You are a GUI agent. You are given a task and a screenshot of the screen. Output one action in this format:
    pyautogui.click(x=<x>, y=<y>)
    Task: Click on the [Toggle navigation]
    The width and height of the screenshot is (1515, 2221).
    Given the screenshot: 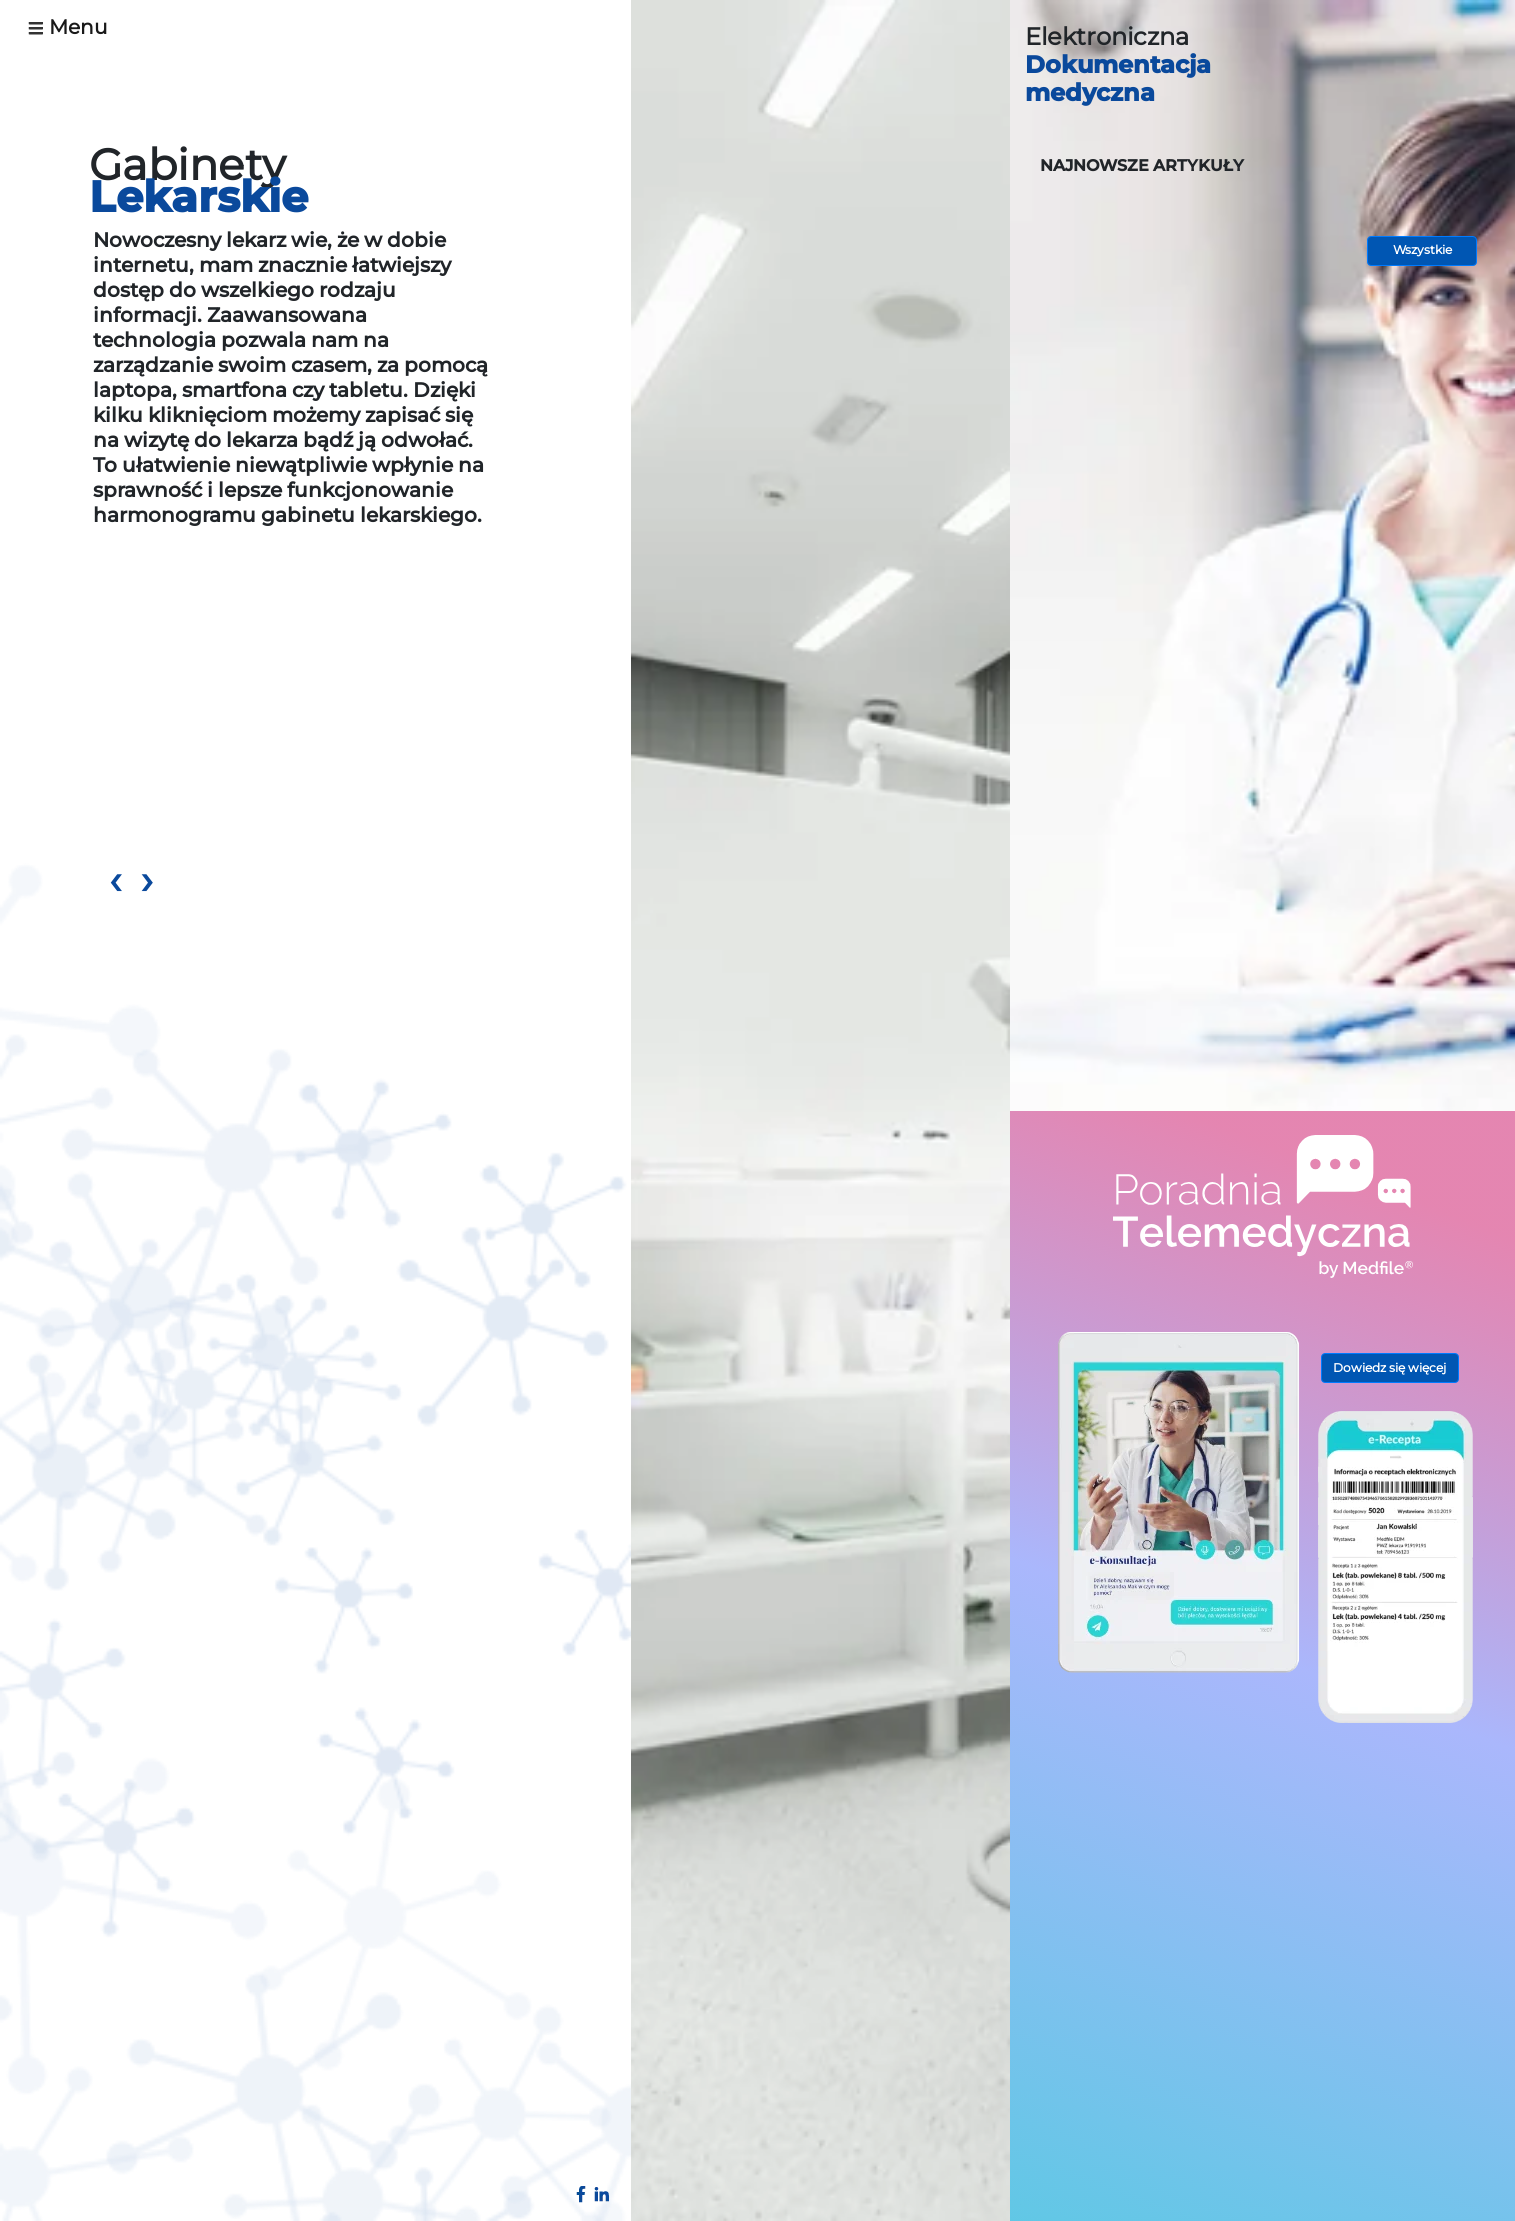 What is the action you would take?
    pyautogui.click(x=75, y=27)
    